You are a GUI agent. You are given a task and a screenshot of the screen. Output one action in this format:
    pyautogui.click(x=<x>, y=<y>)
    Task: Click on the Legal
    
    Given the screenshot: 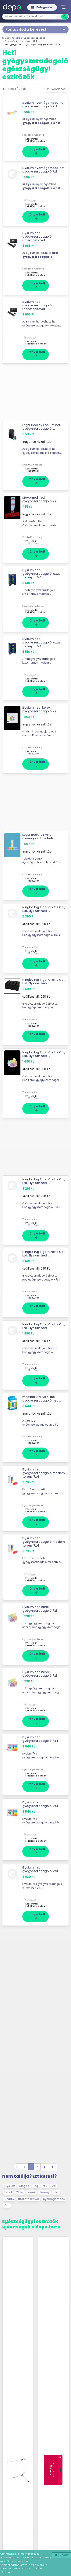 What is the action you would take?
    pyautogui.click(x=8, y=2192)
    